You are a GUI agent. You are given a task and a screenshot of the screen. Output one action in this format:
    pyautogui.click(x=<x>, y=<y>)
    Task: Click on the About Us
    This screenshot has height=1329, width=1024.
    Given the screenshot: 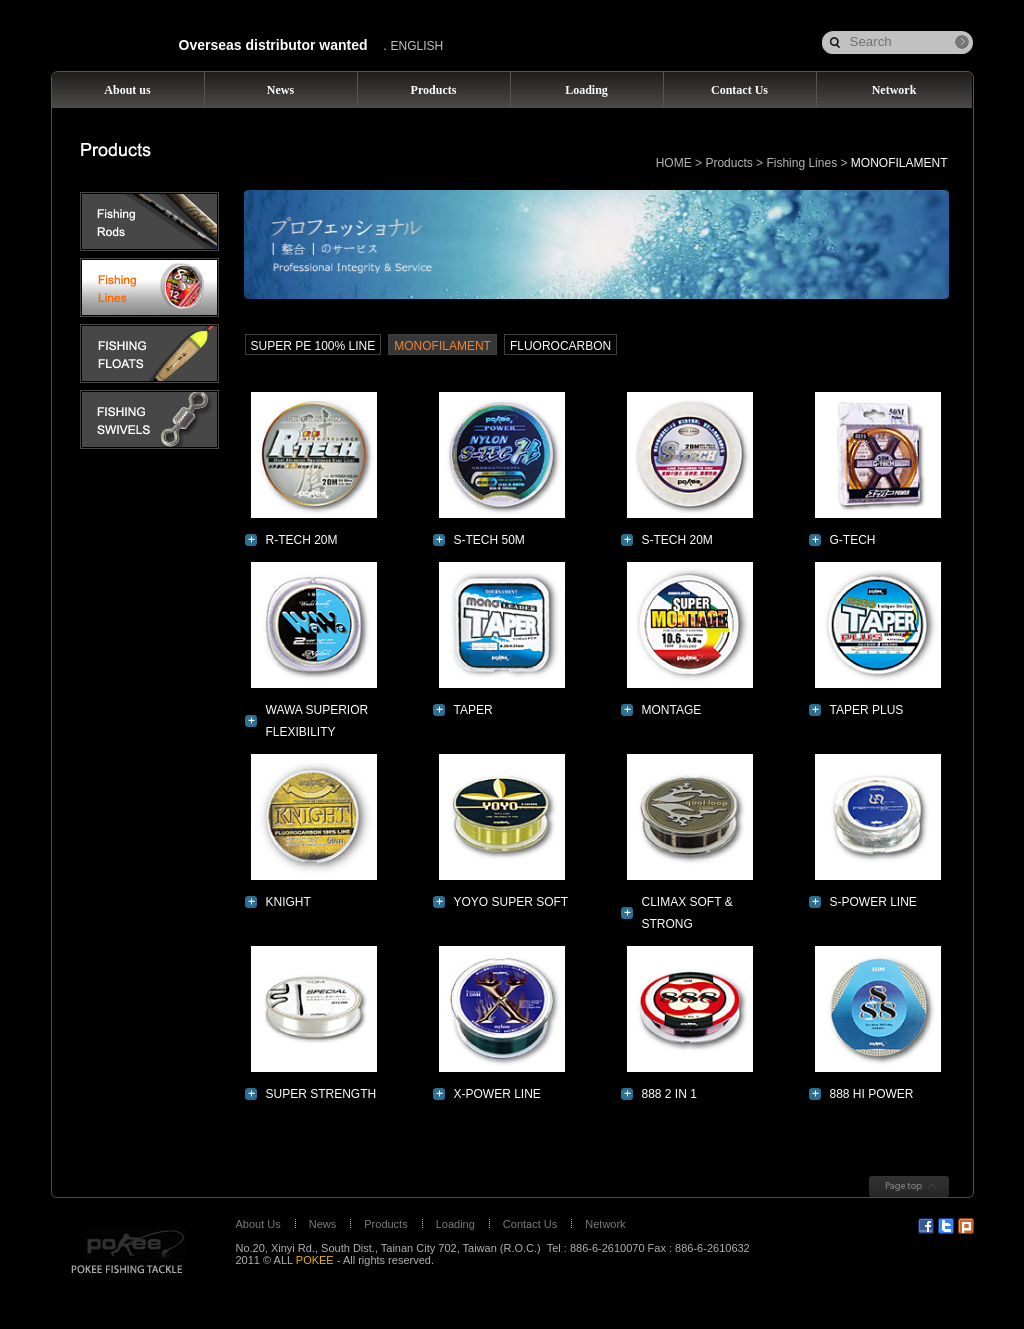 What is the action you would take?
    pyautogui.click(x=258, y=1224)
    